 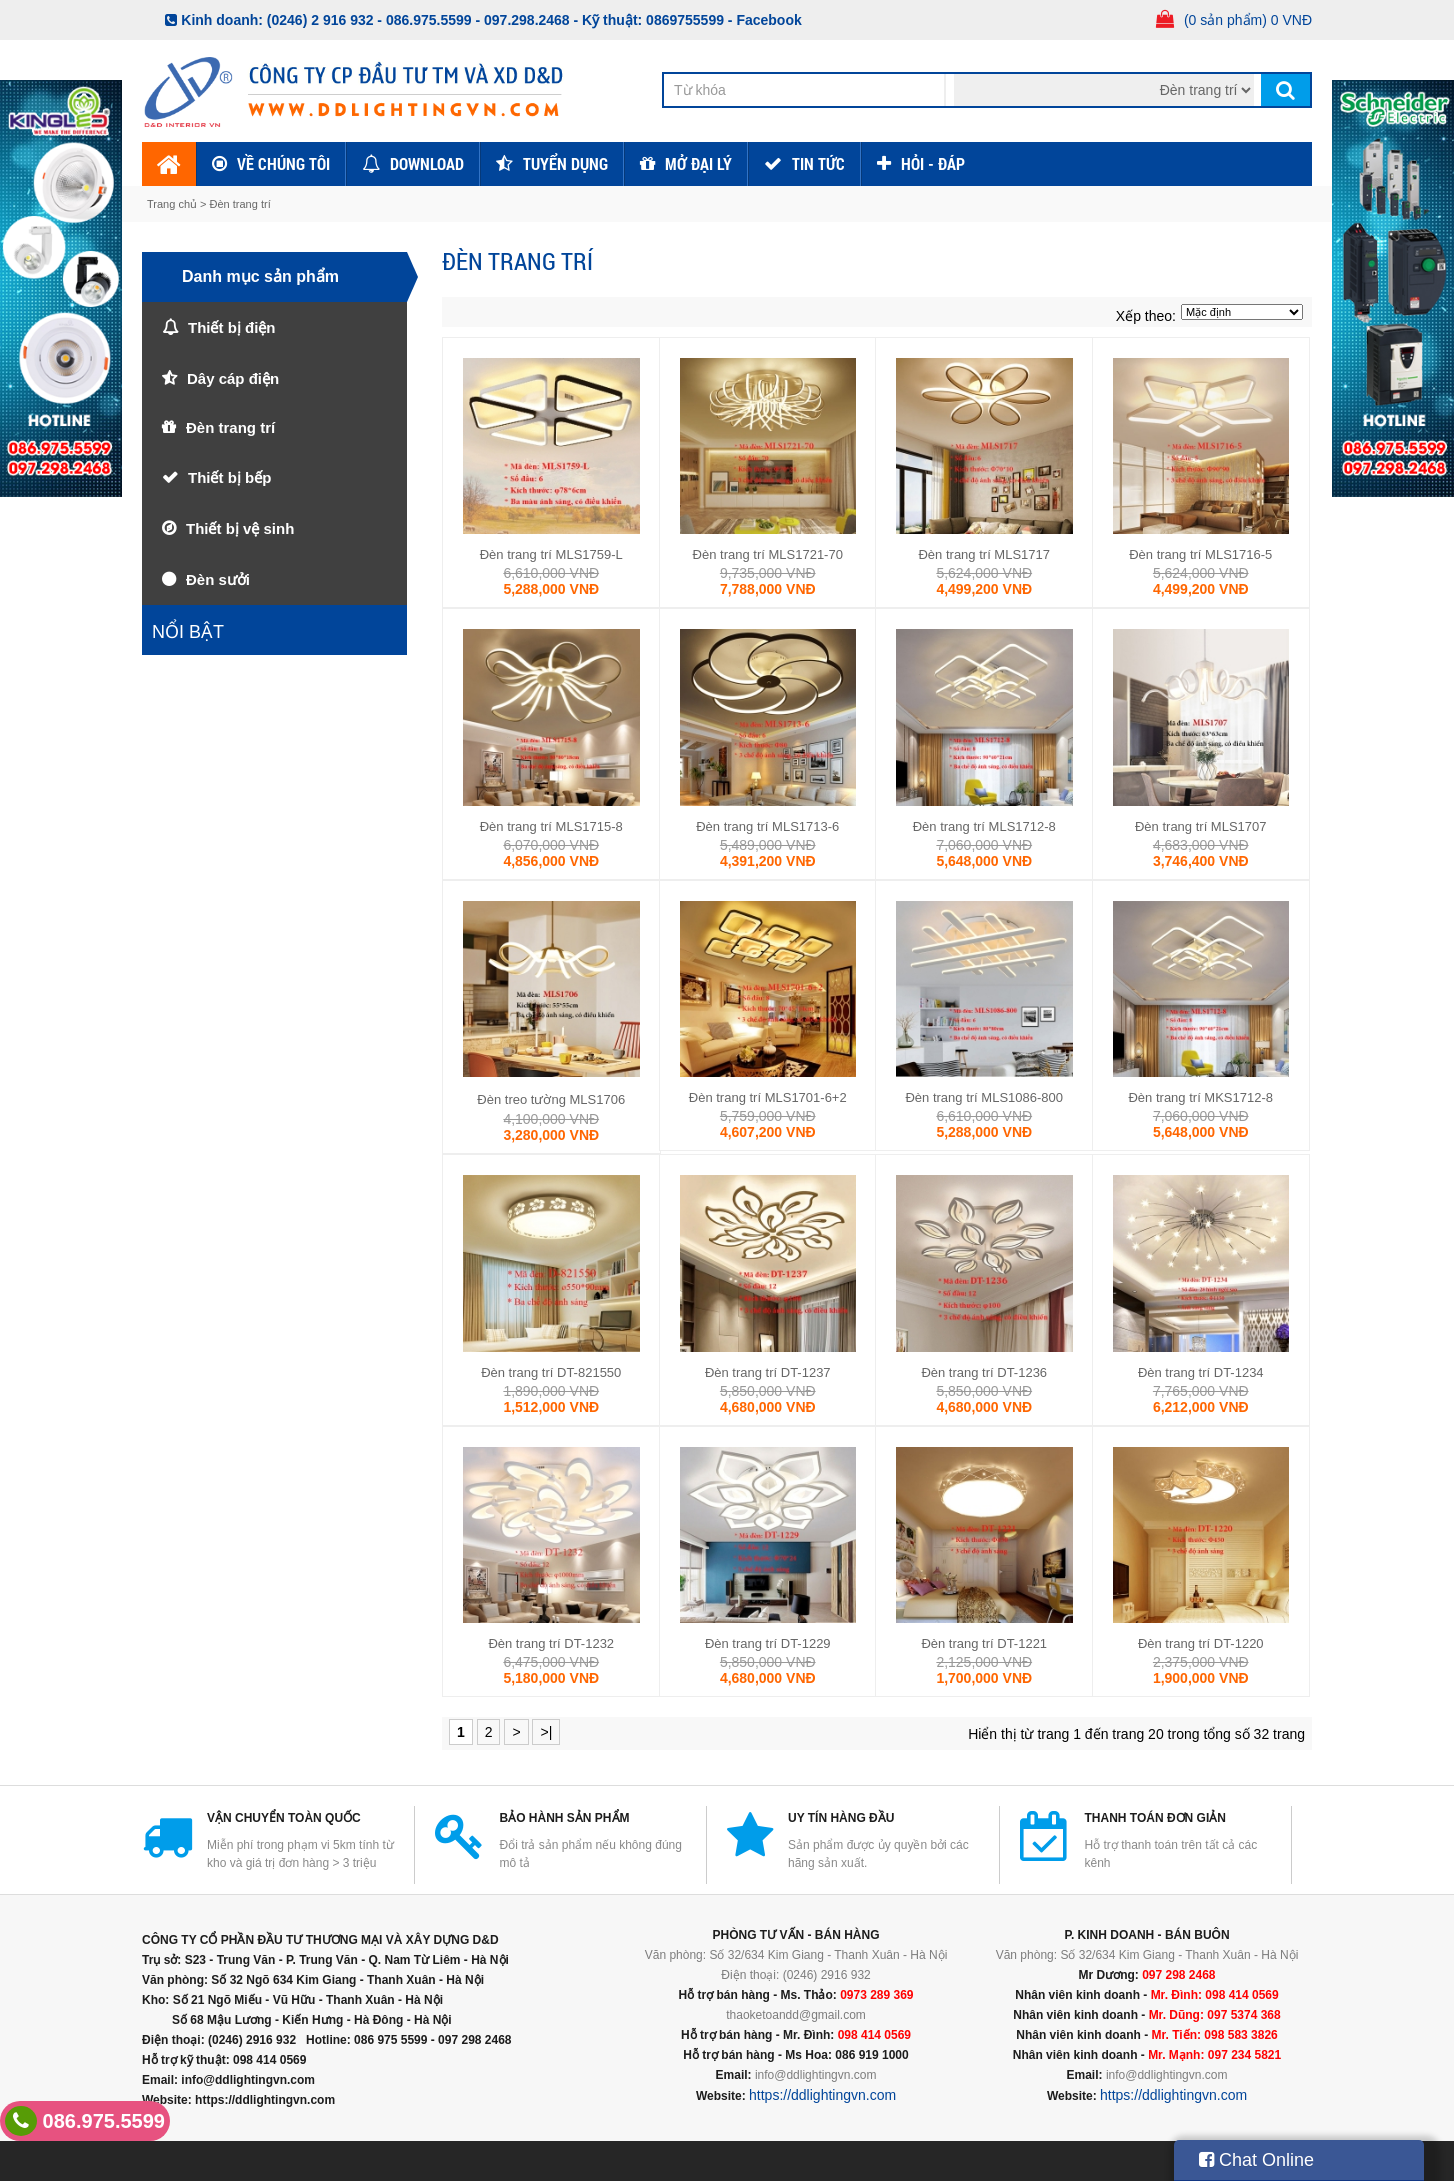 I want to click on Đèn trang trí MKS1712-8, so click(x=1200, y=1097).